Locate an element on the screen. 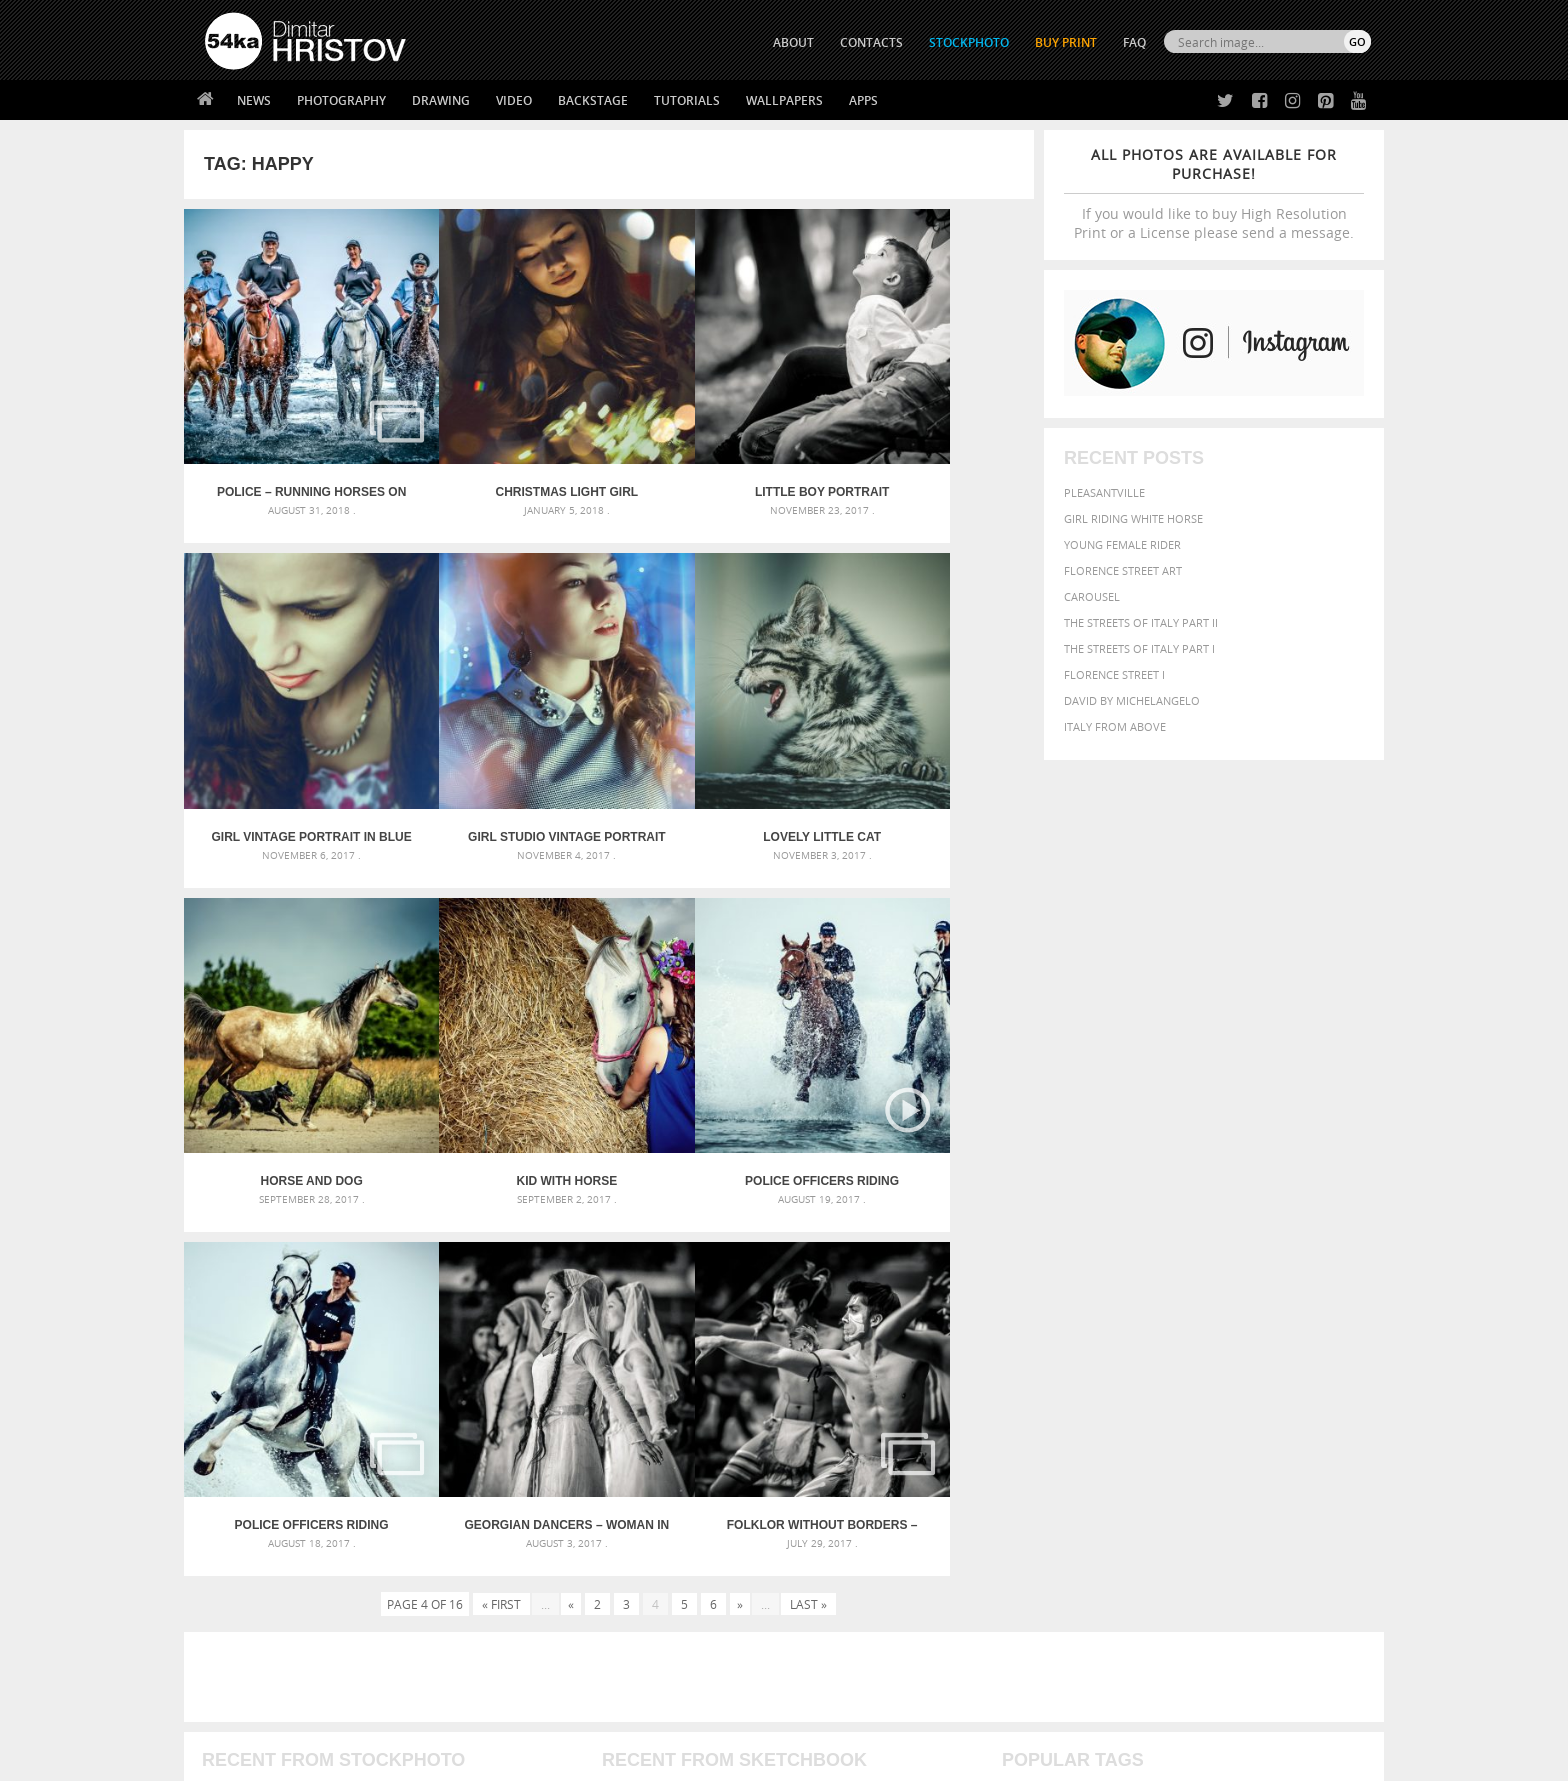 This screenshot has height=1781, width=1568. Florence street art is located at coordinates (1123, 570).